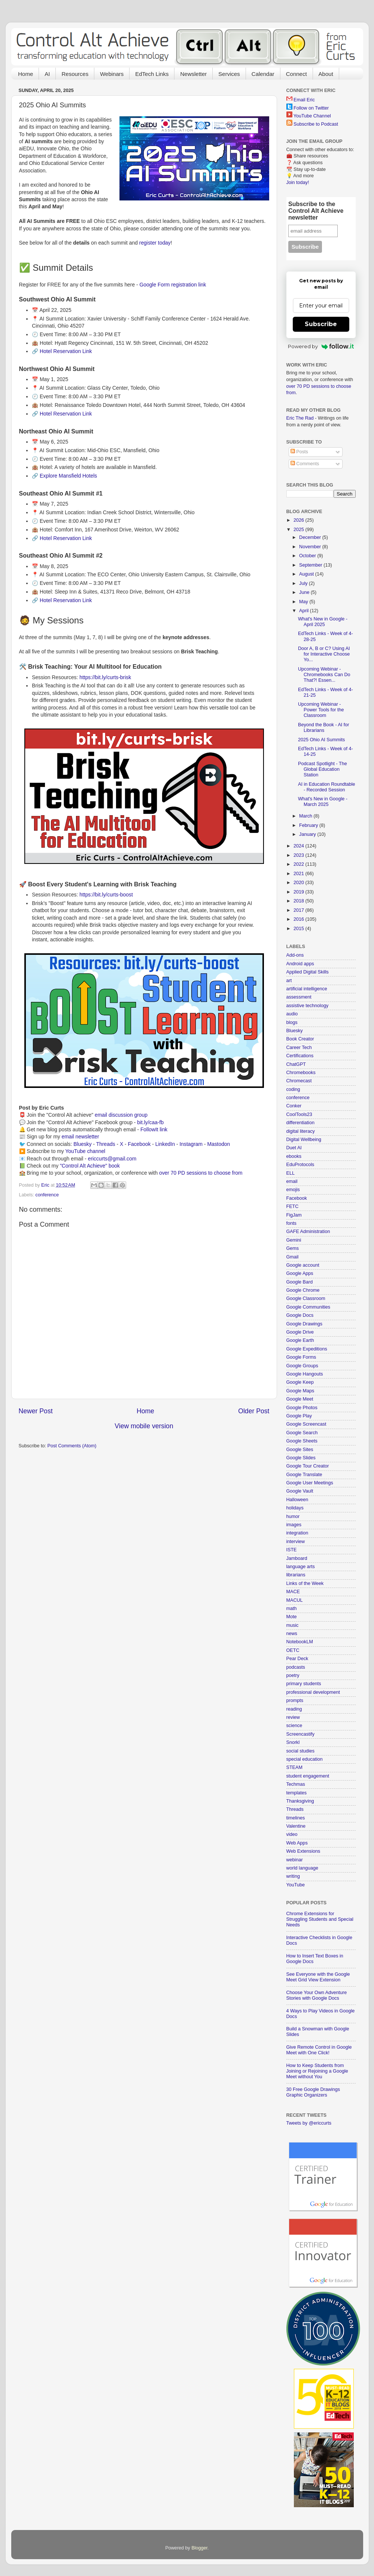 This screenshot has height=2576, width=374. I want to click on YouTube Channel, so click(312, 116).